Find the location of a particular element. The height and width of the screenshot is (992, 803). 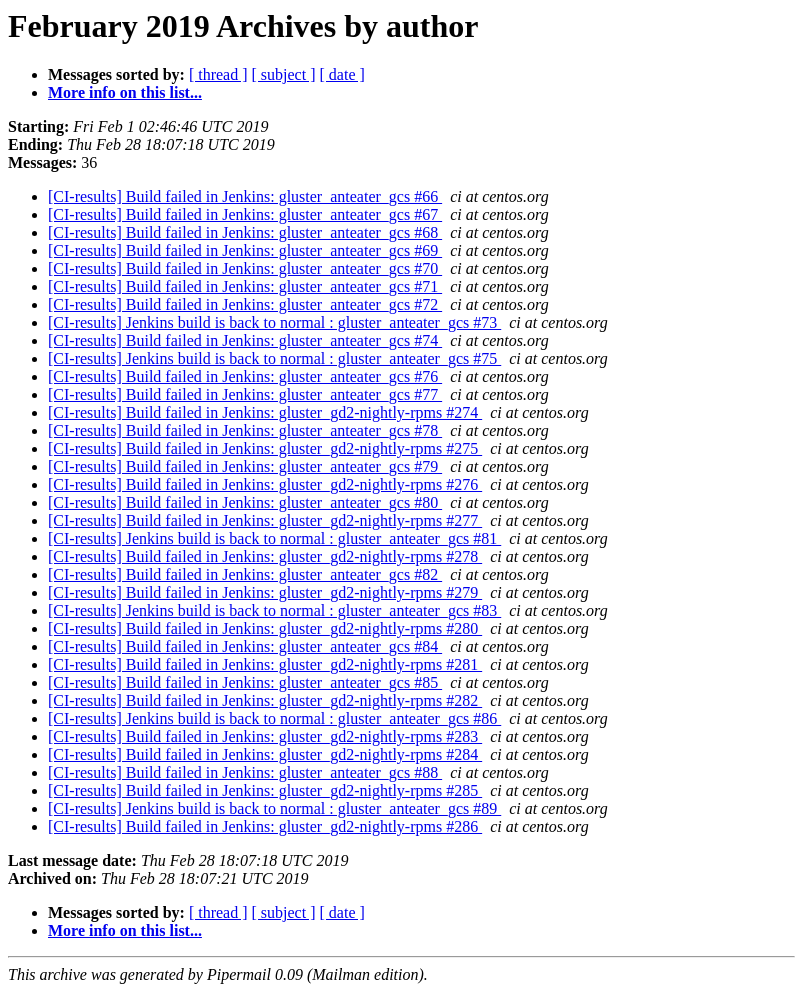

[CI-results] Build failed in Jenkins: gluster_anteater_gcs #82 is located at coordinates (245, 574).